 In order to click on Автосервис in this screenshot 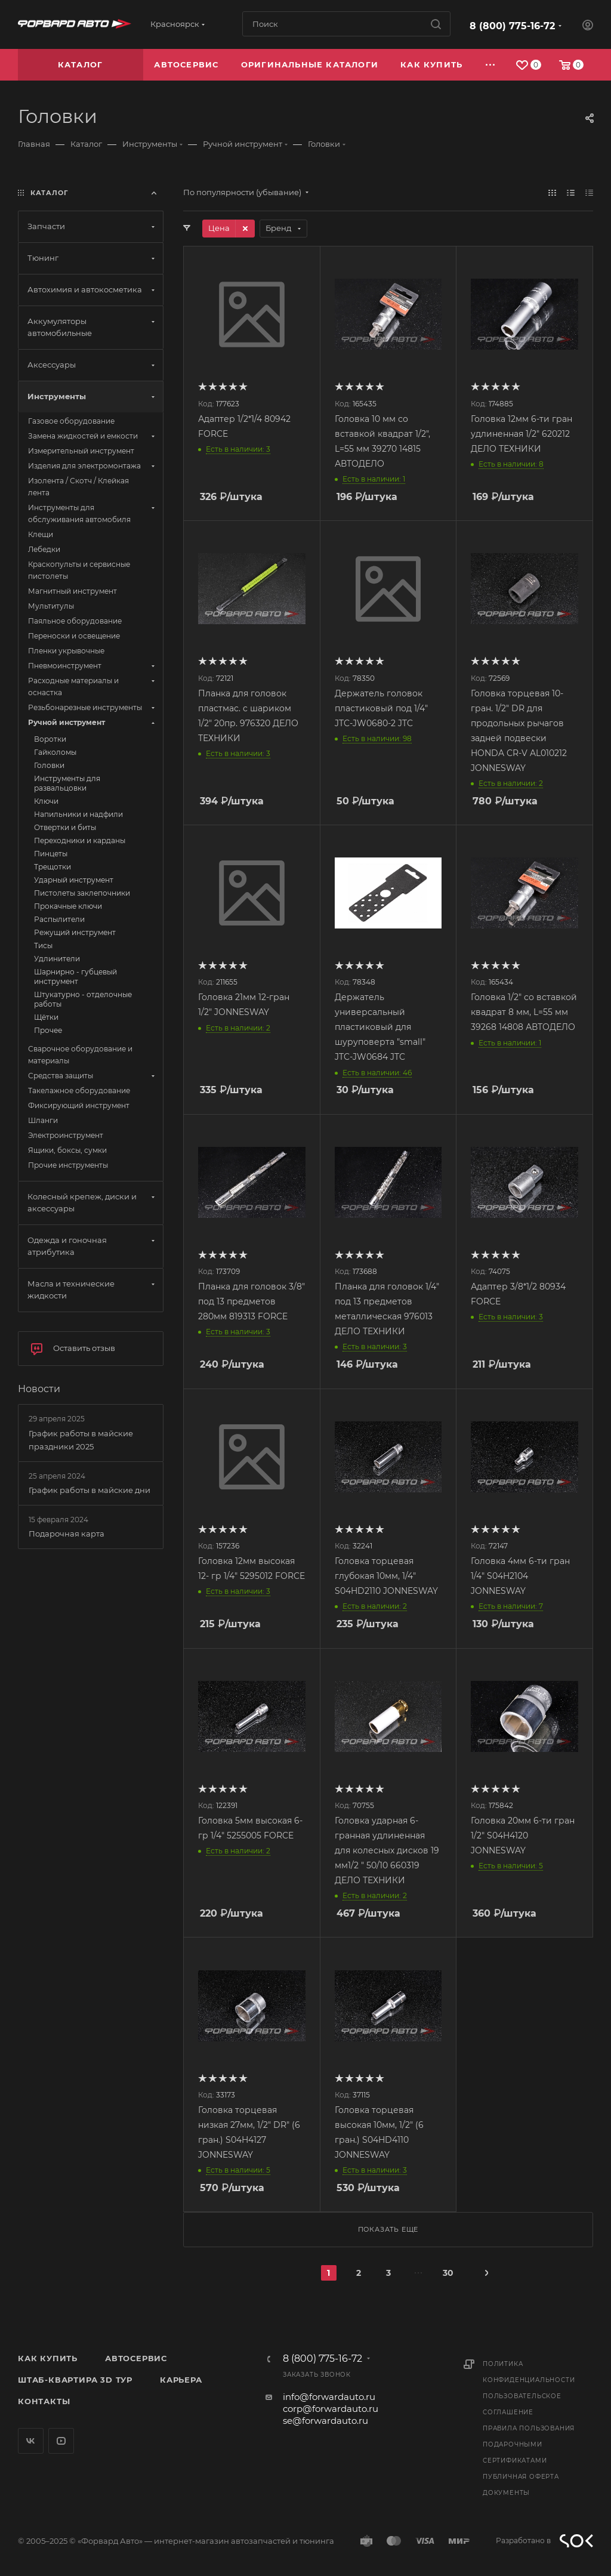, I will do `click(136, 2358)`.